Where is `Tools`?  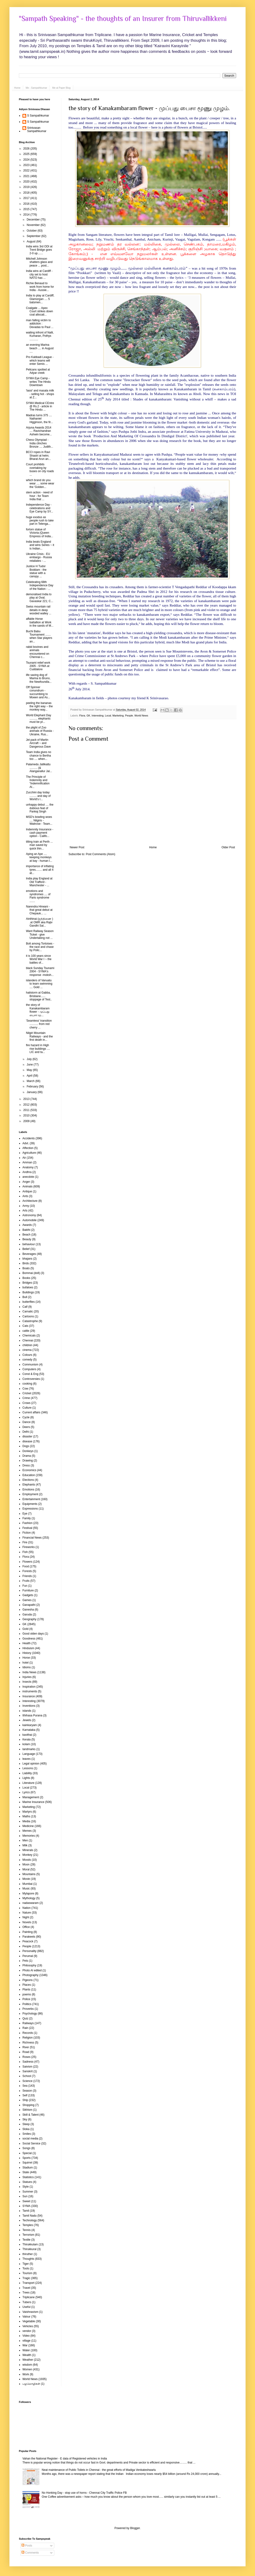 Tools is located at coordinates (25, 2268).